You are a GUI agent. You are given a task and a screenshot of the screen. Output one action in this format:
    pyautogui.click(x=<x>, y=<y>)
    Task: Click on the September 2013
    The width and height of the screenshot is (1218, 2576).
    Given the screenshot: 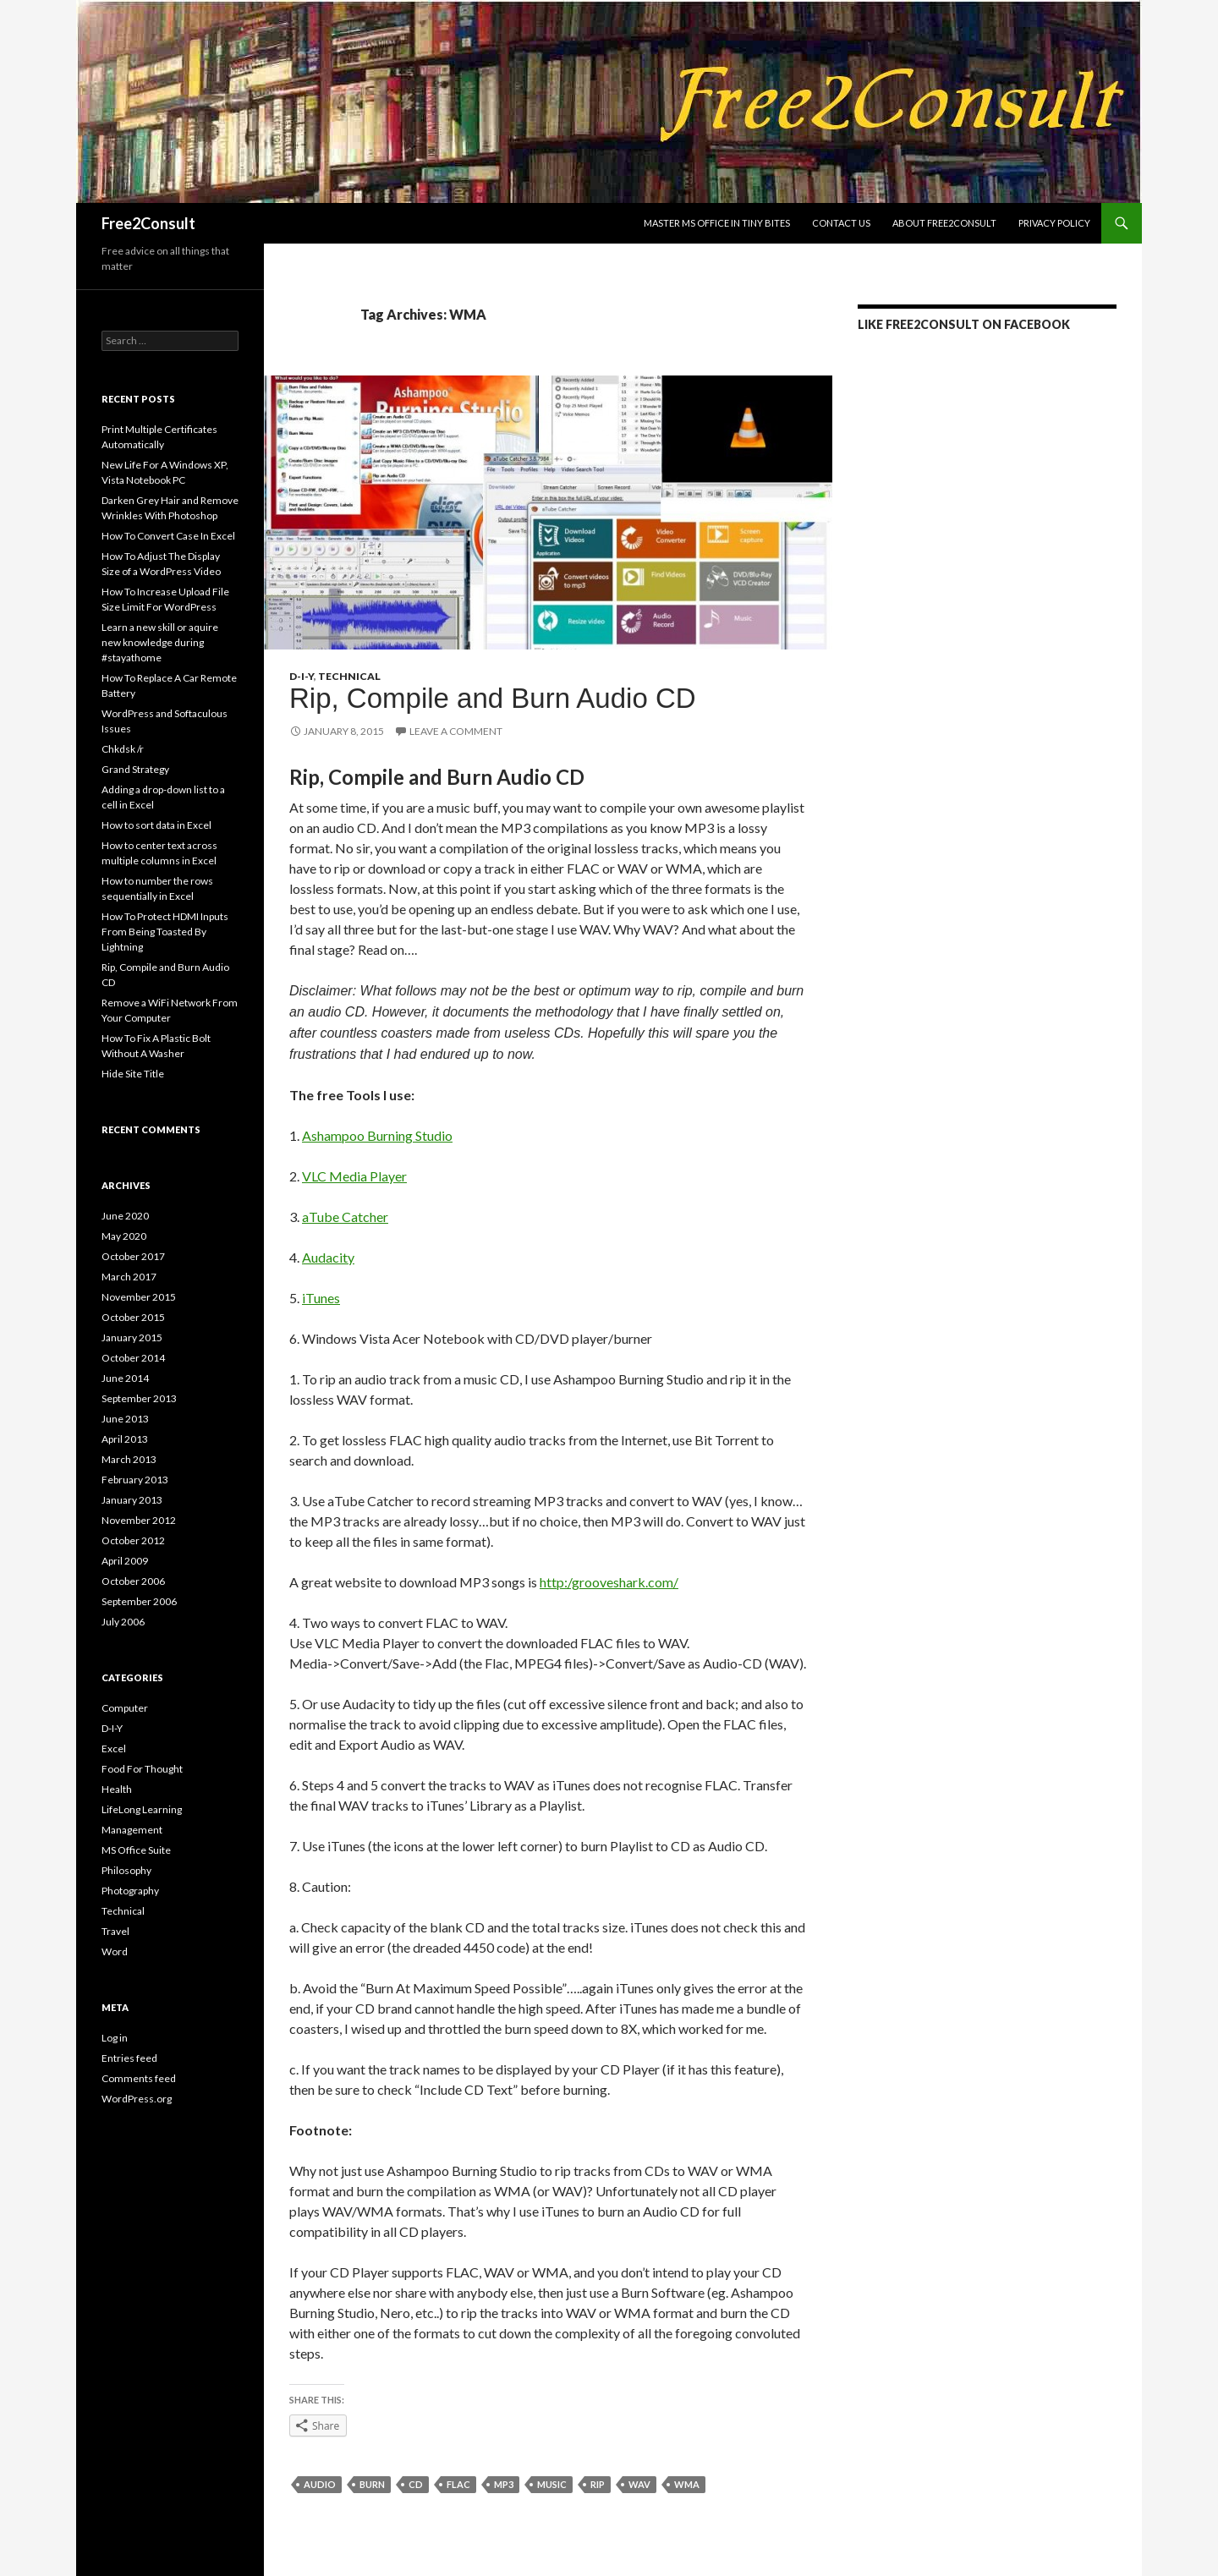 What is the action you would take?
    pyautogui.click(x=139, y=1398)
    